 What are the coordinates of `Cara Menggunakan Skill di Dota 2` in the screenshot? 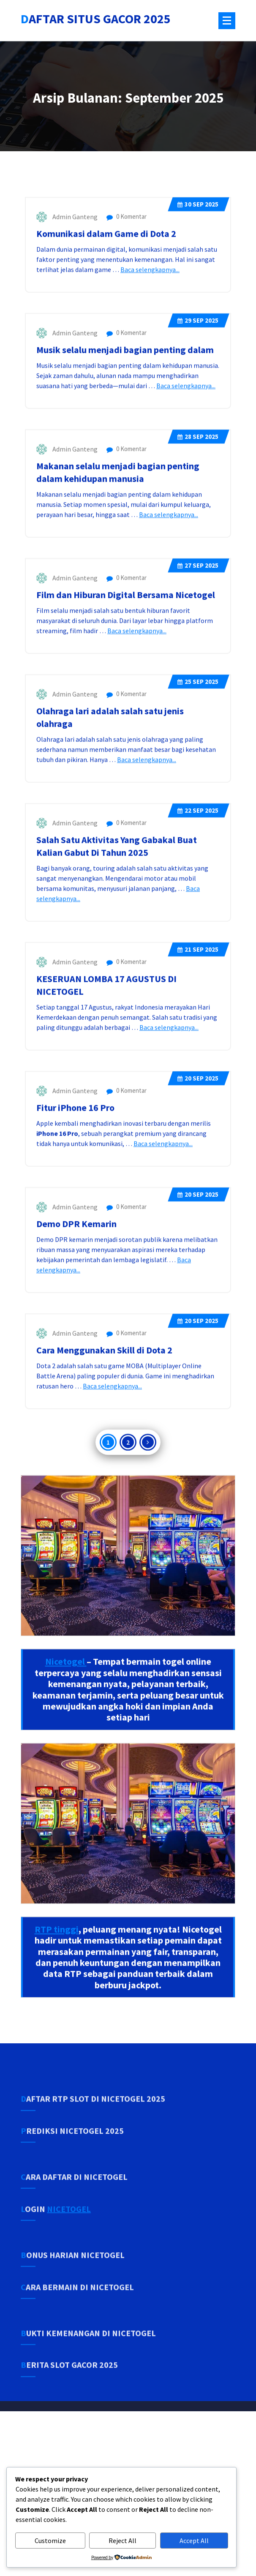 It's located at (104, 1422).